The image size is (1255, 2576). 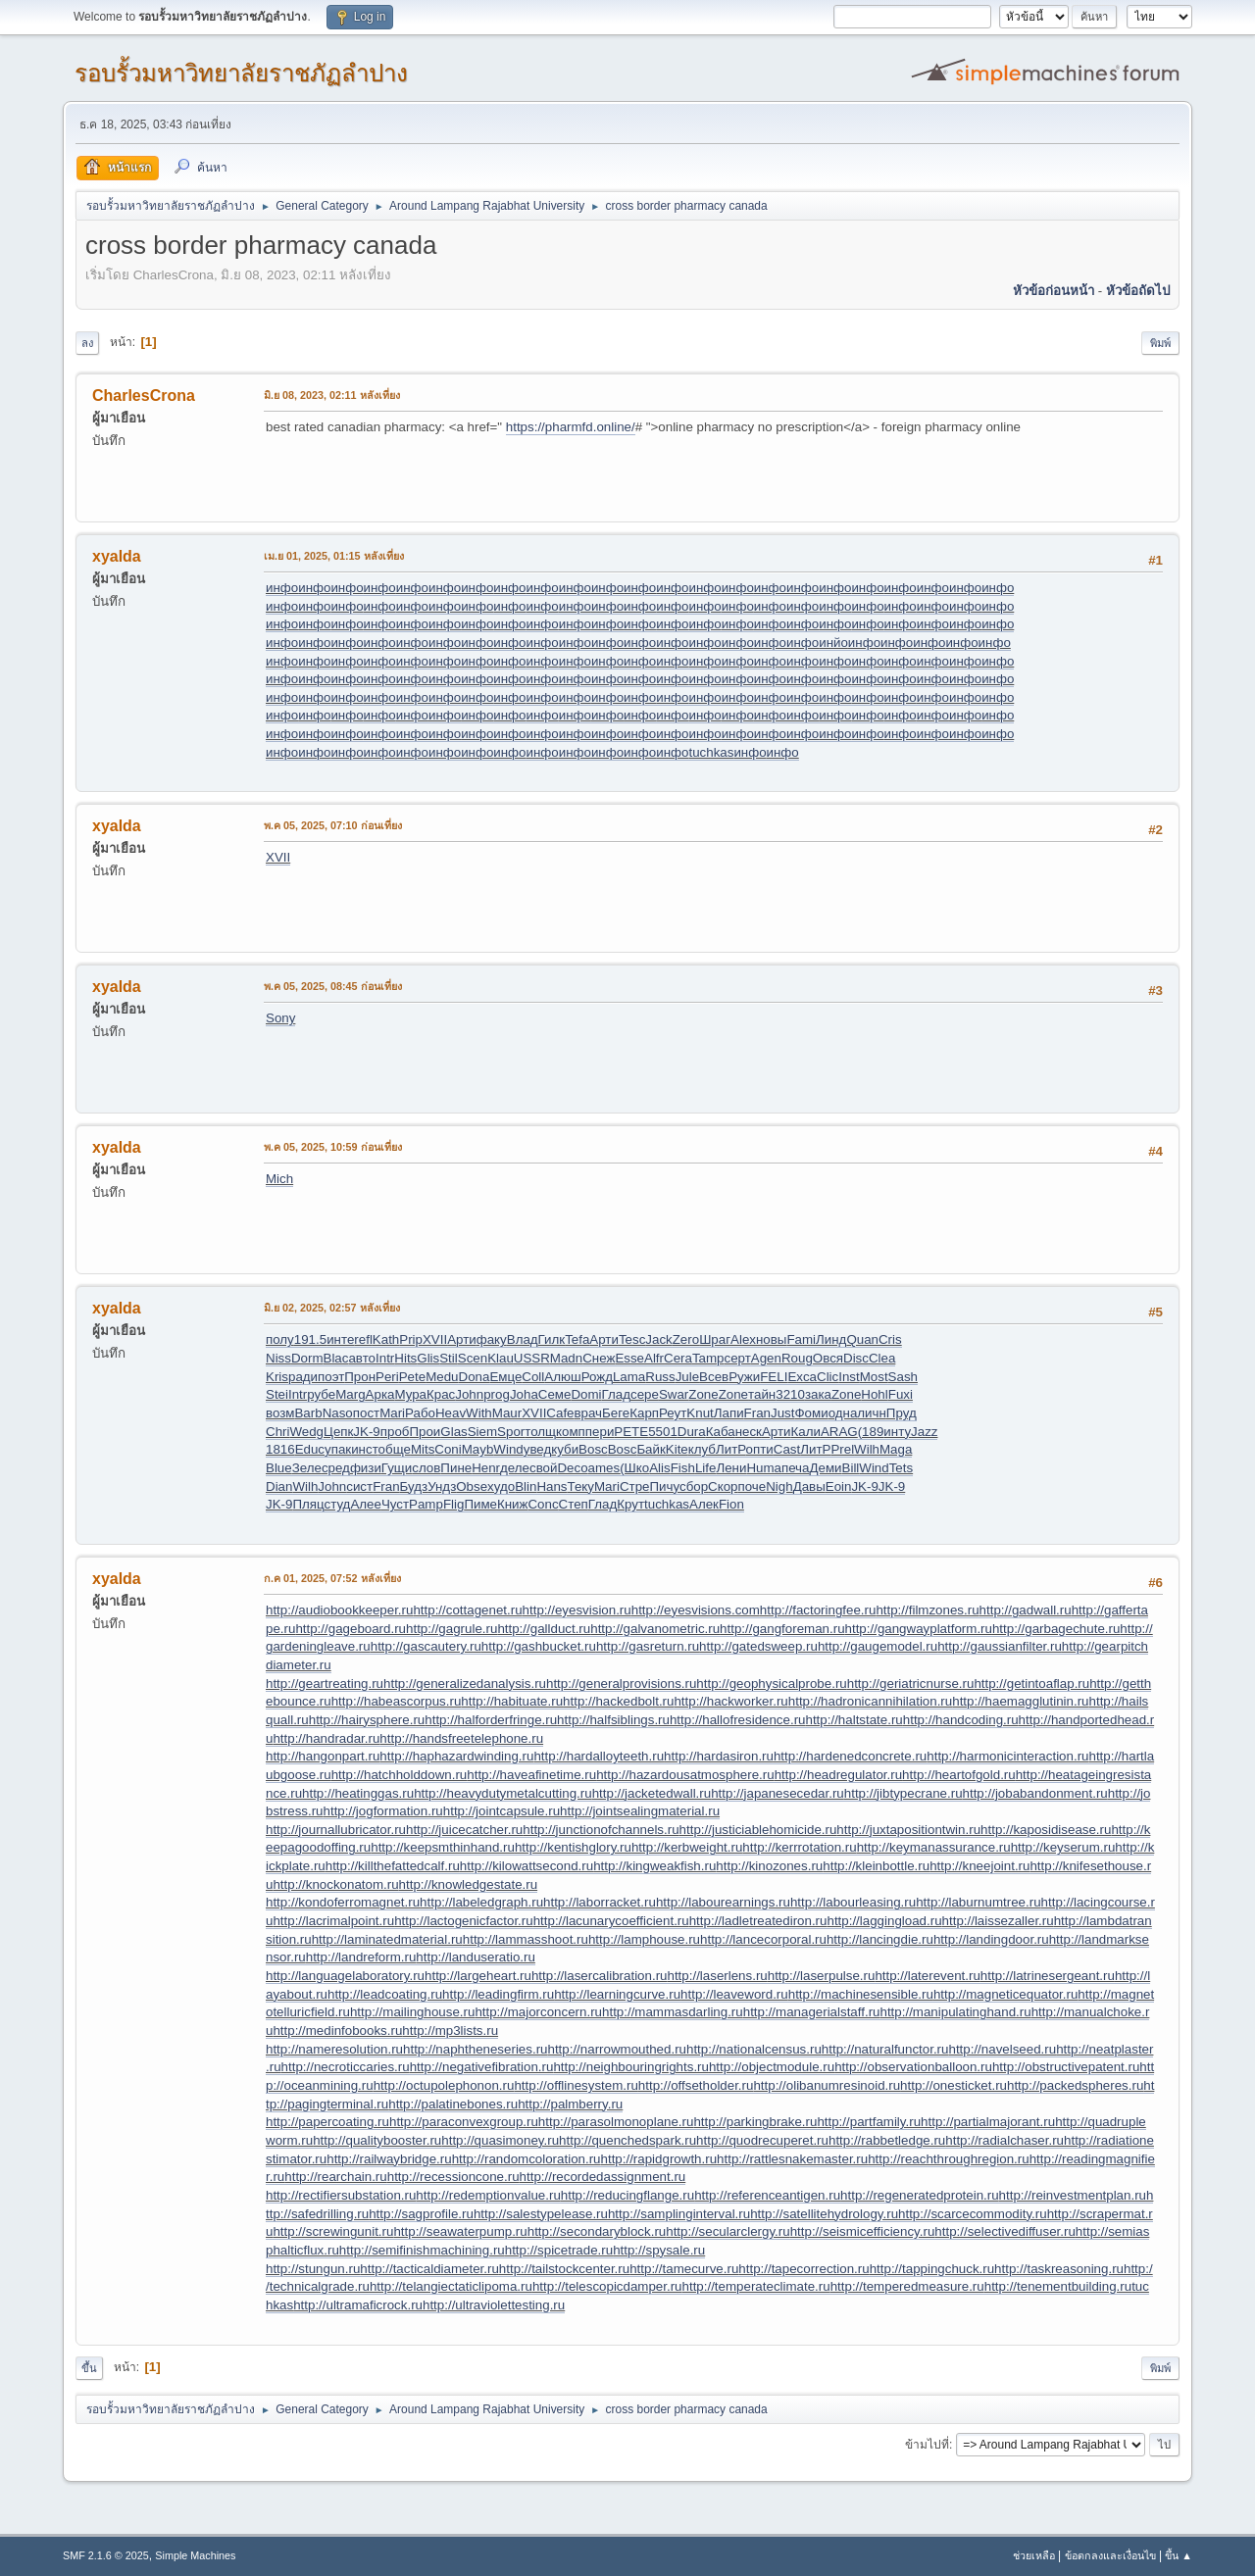 What do you see at coordinates (392, 1413) in the screenshot?
I see `Mari` at bounding box center [392, 1413].